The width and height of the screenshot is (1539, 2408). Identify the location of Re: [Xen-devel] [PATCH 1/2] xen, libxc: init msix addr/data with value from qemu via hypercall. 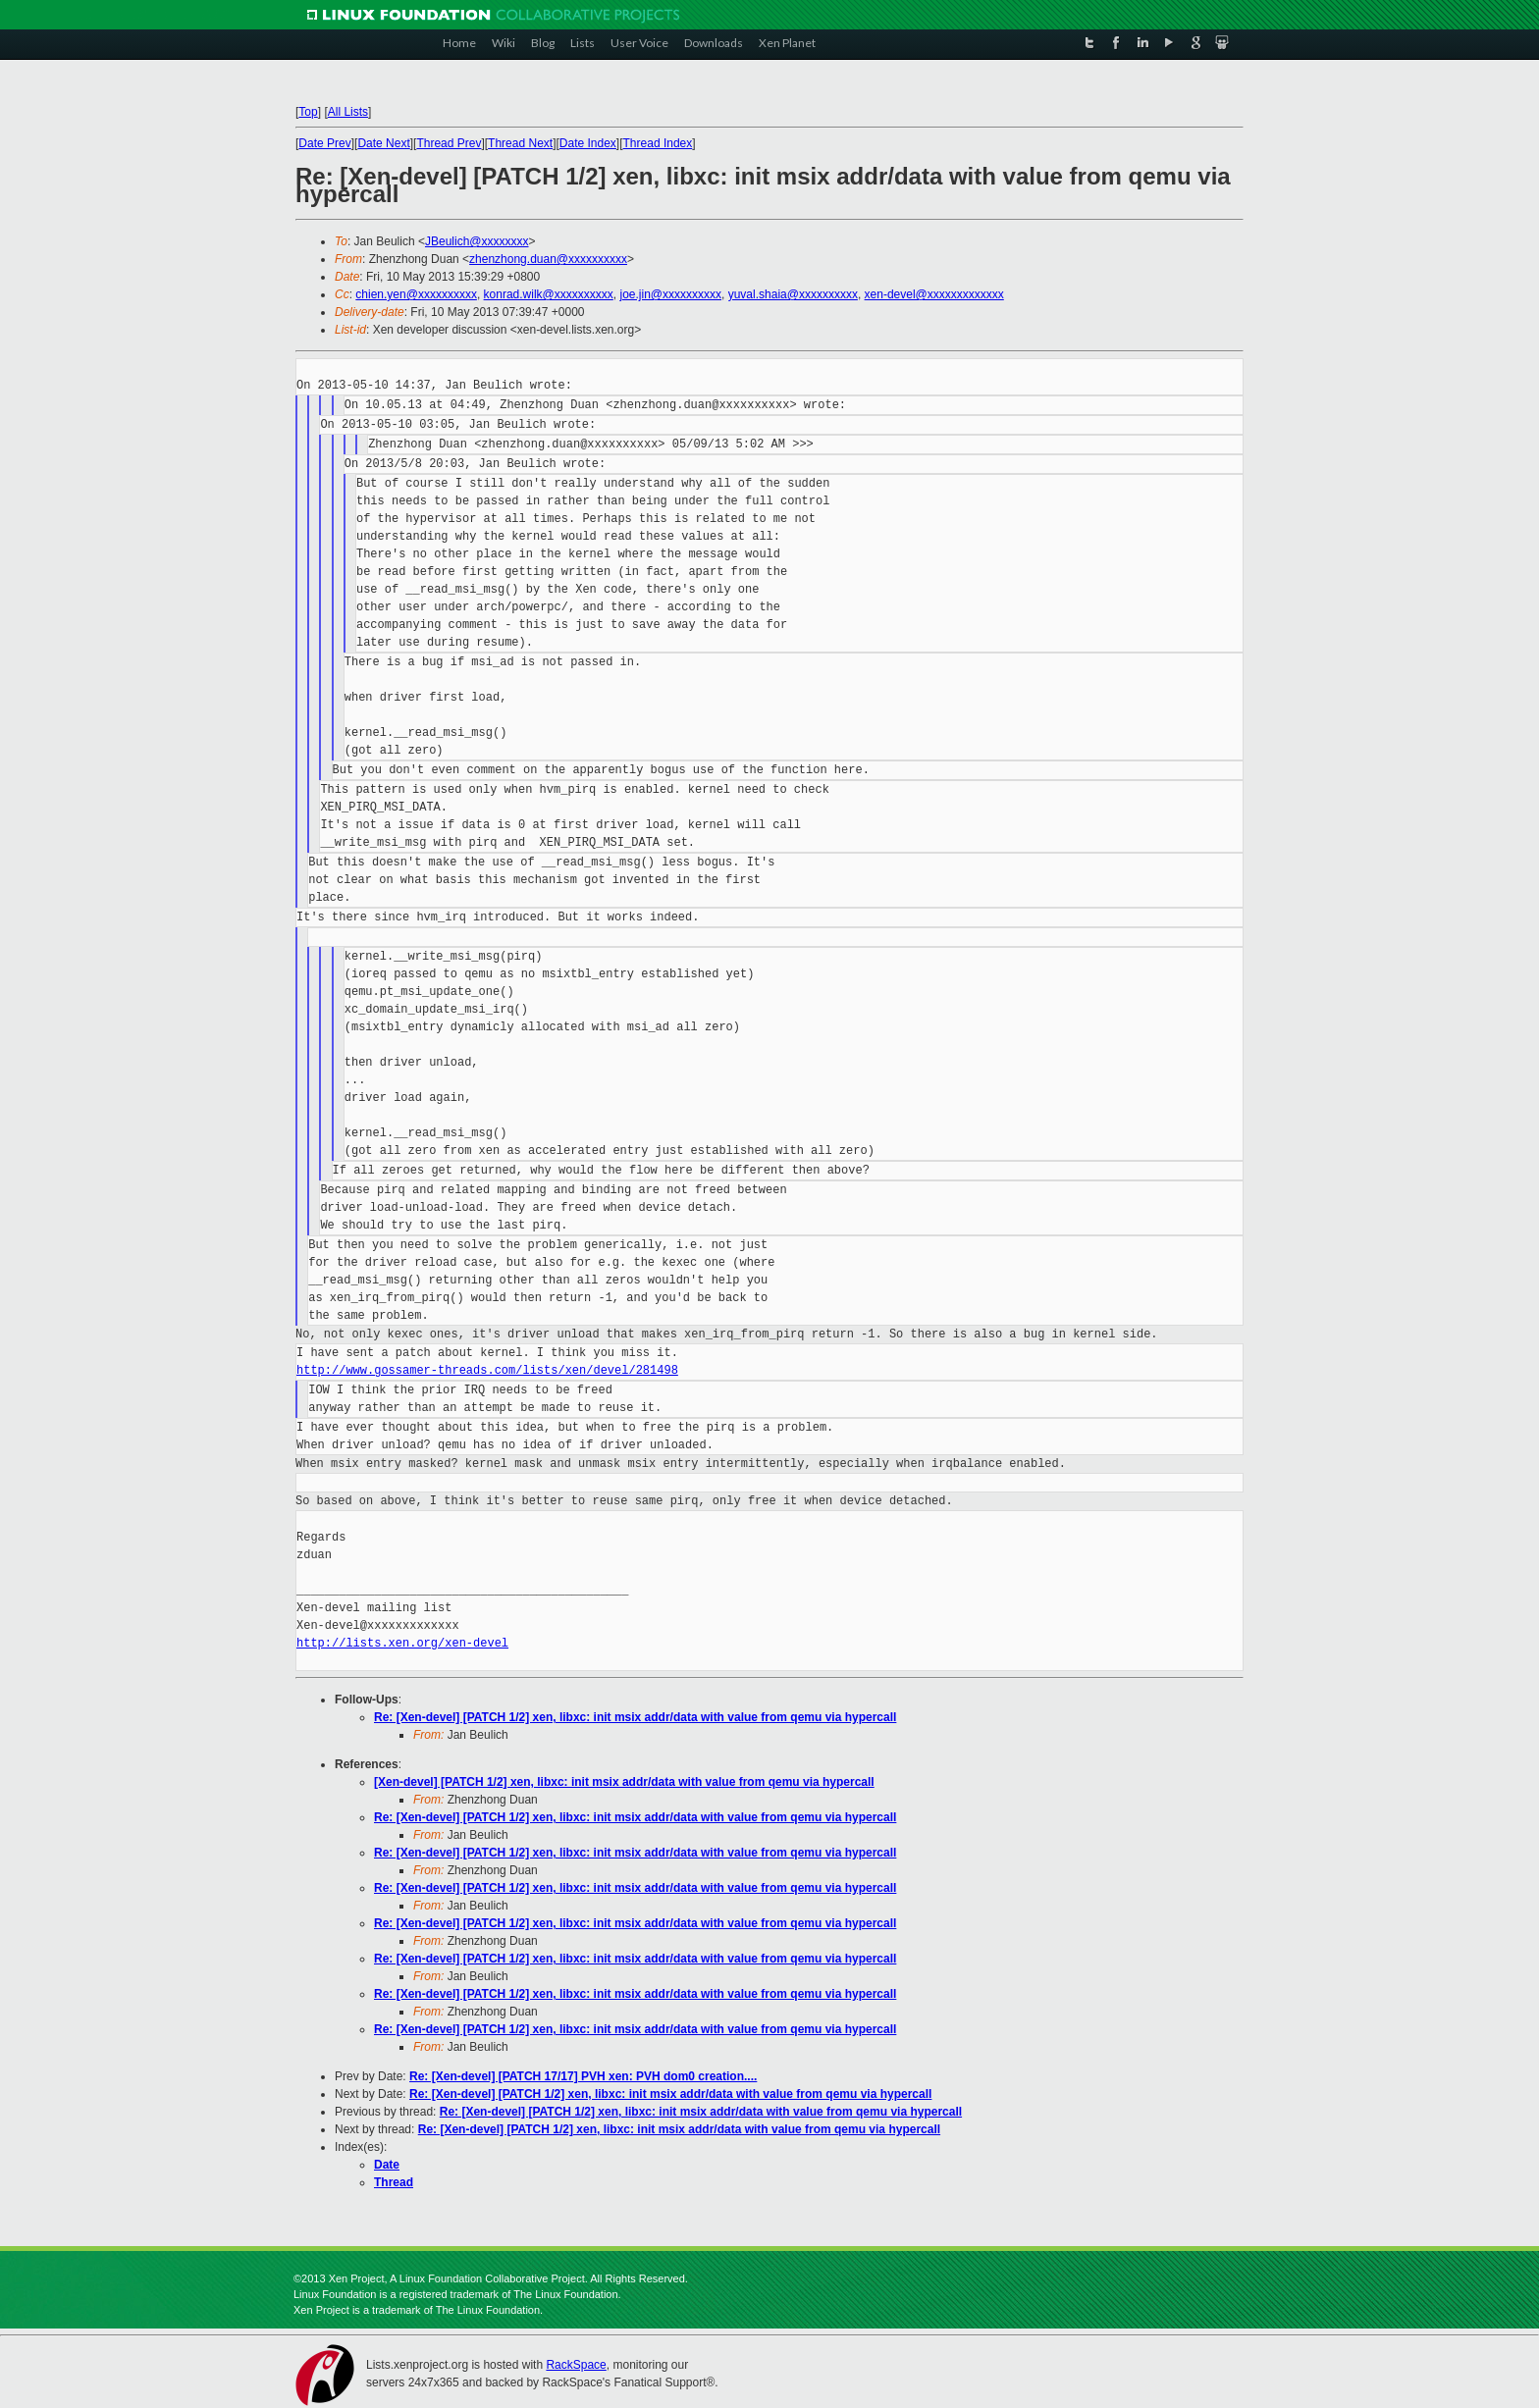
(635, 1717).